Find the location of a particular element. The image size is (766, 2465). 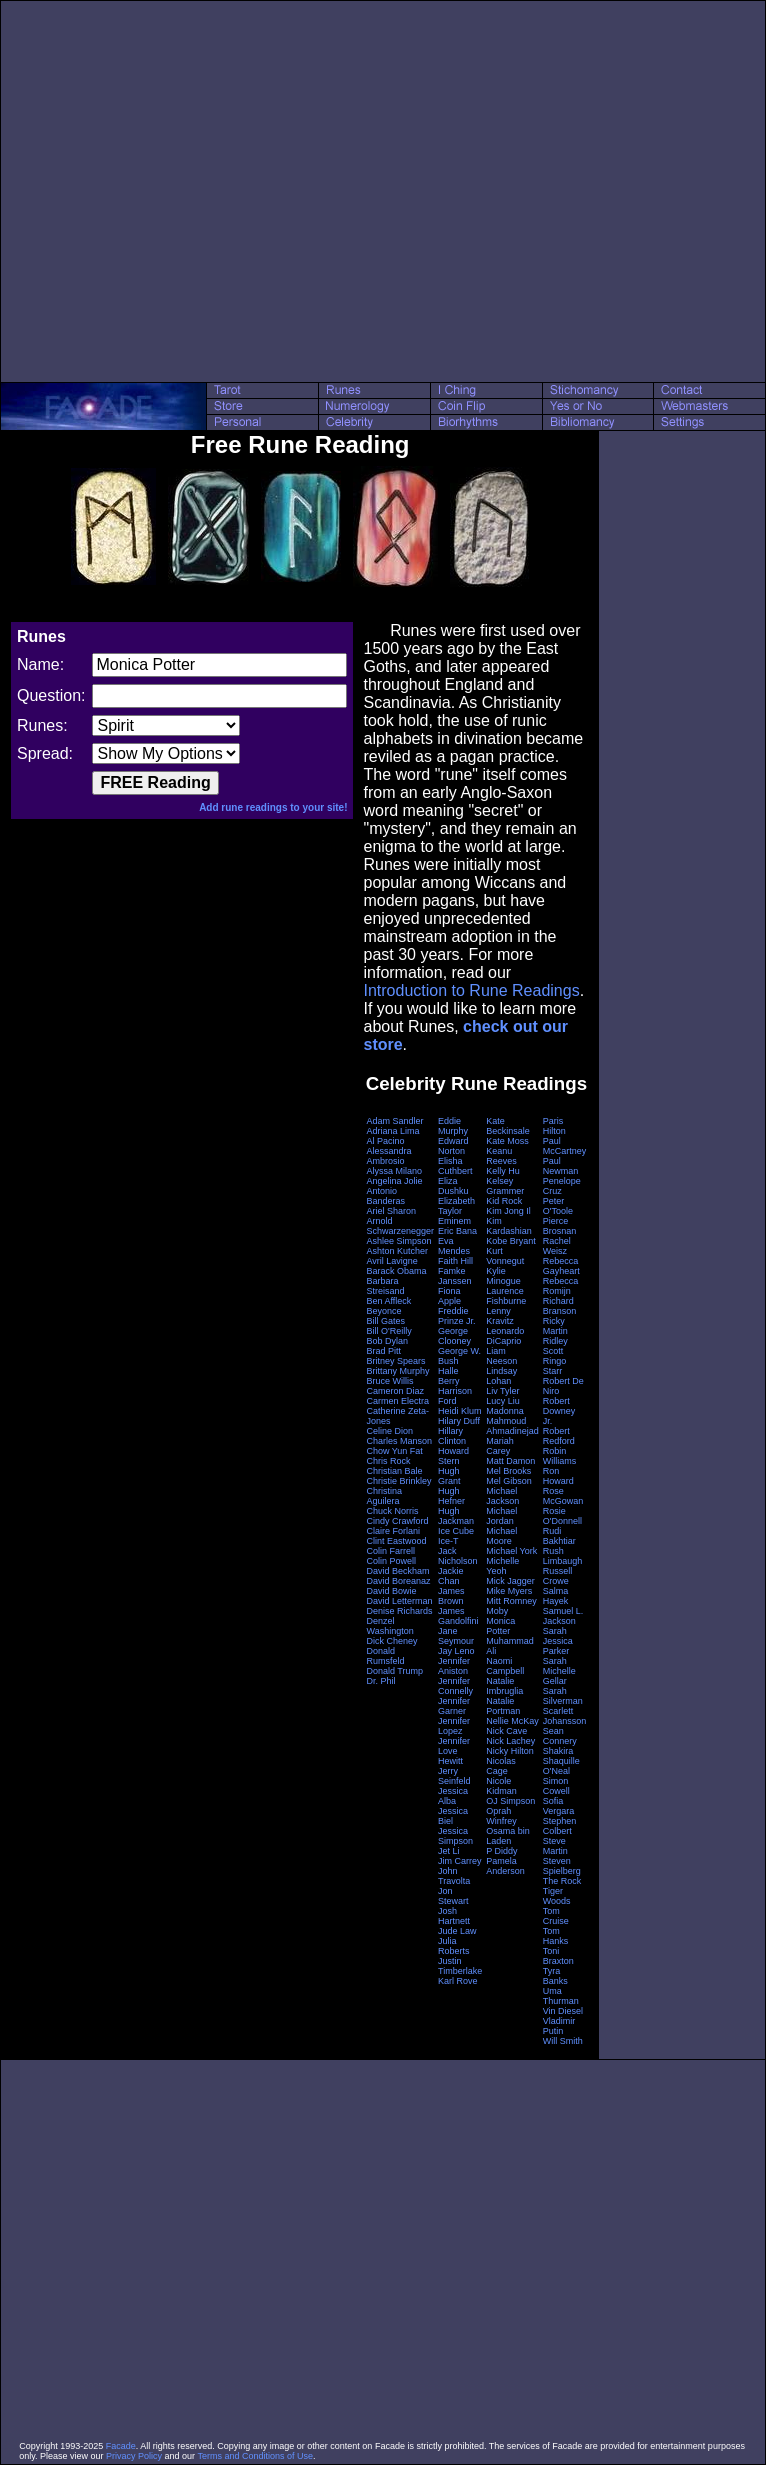

Kobe Bryant is located at coordinates (511, 1241).